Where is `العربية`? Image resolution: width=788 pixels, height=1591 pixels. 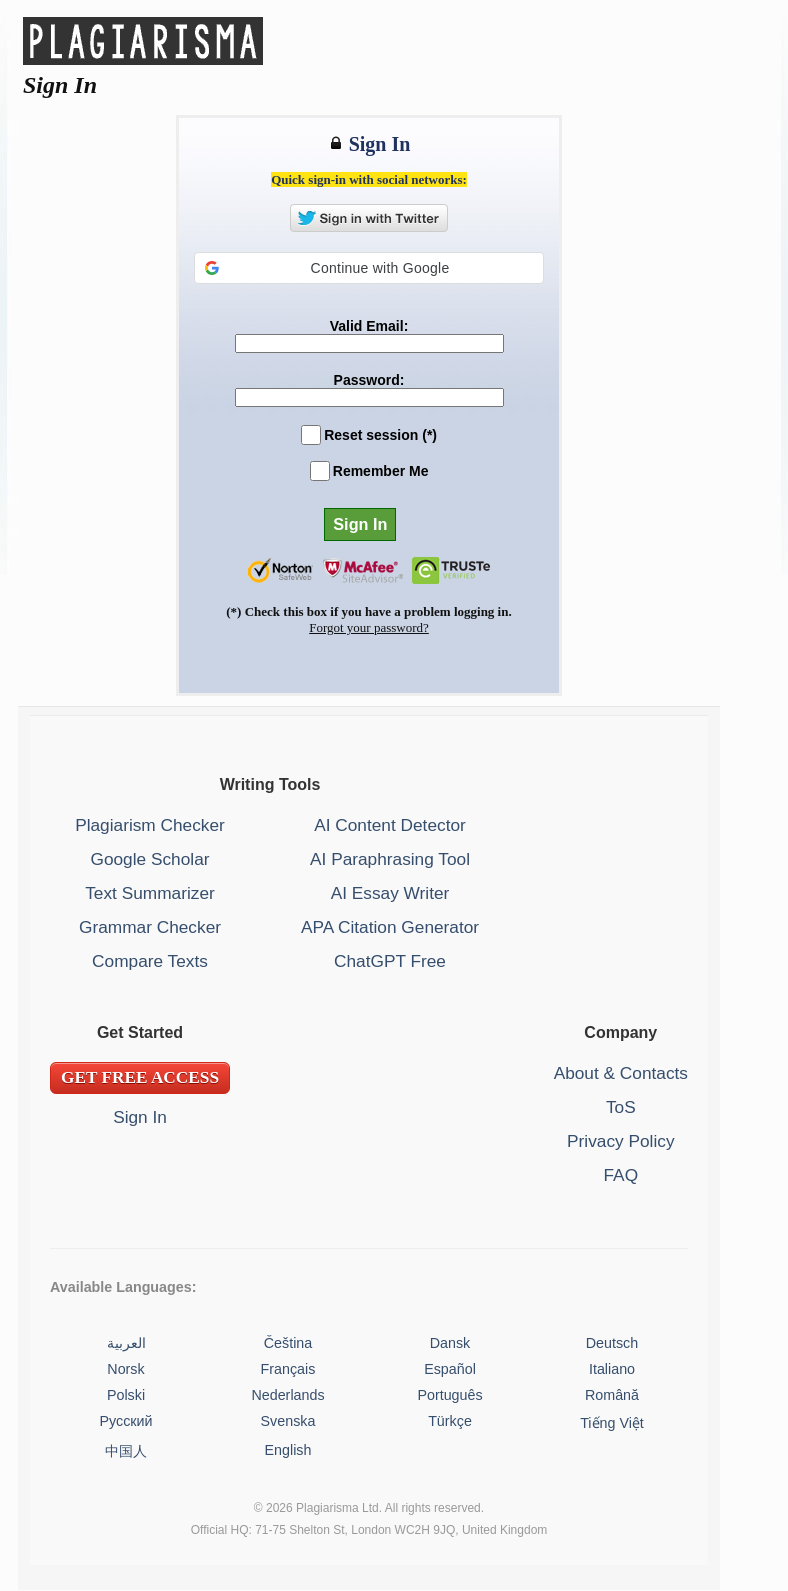
العربية is located at coordinates (126, 1343).